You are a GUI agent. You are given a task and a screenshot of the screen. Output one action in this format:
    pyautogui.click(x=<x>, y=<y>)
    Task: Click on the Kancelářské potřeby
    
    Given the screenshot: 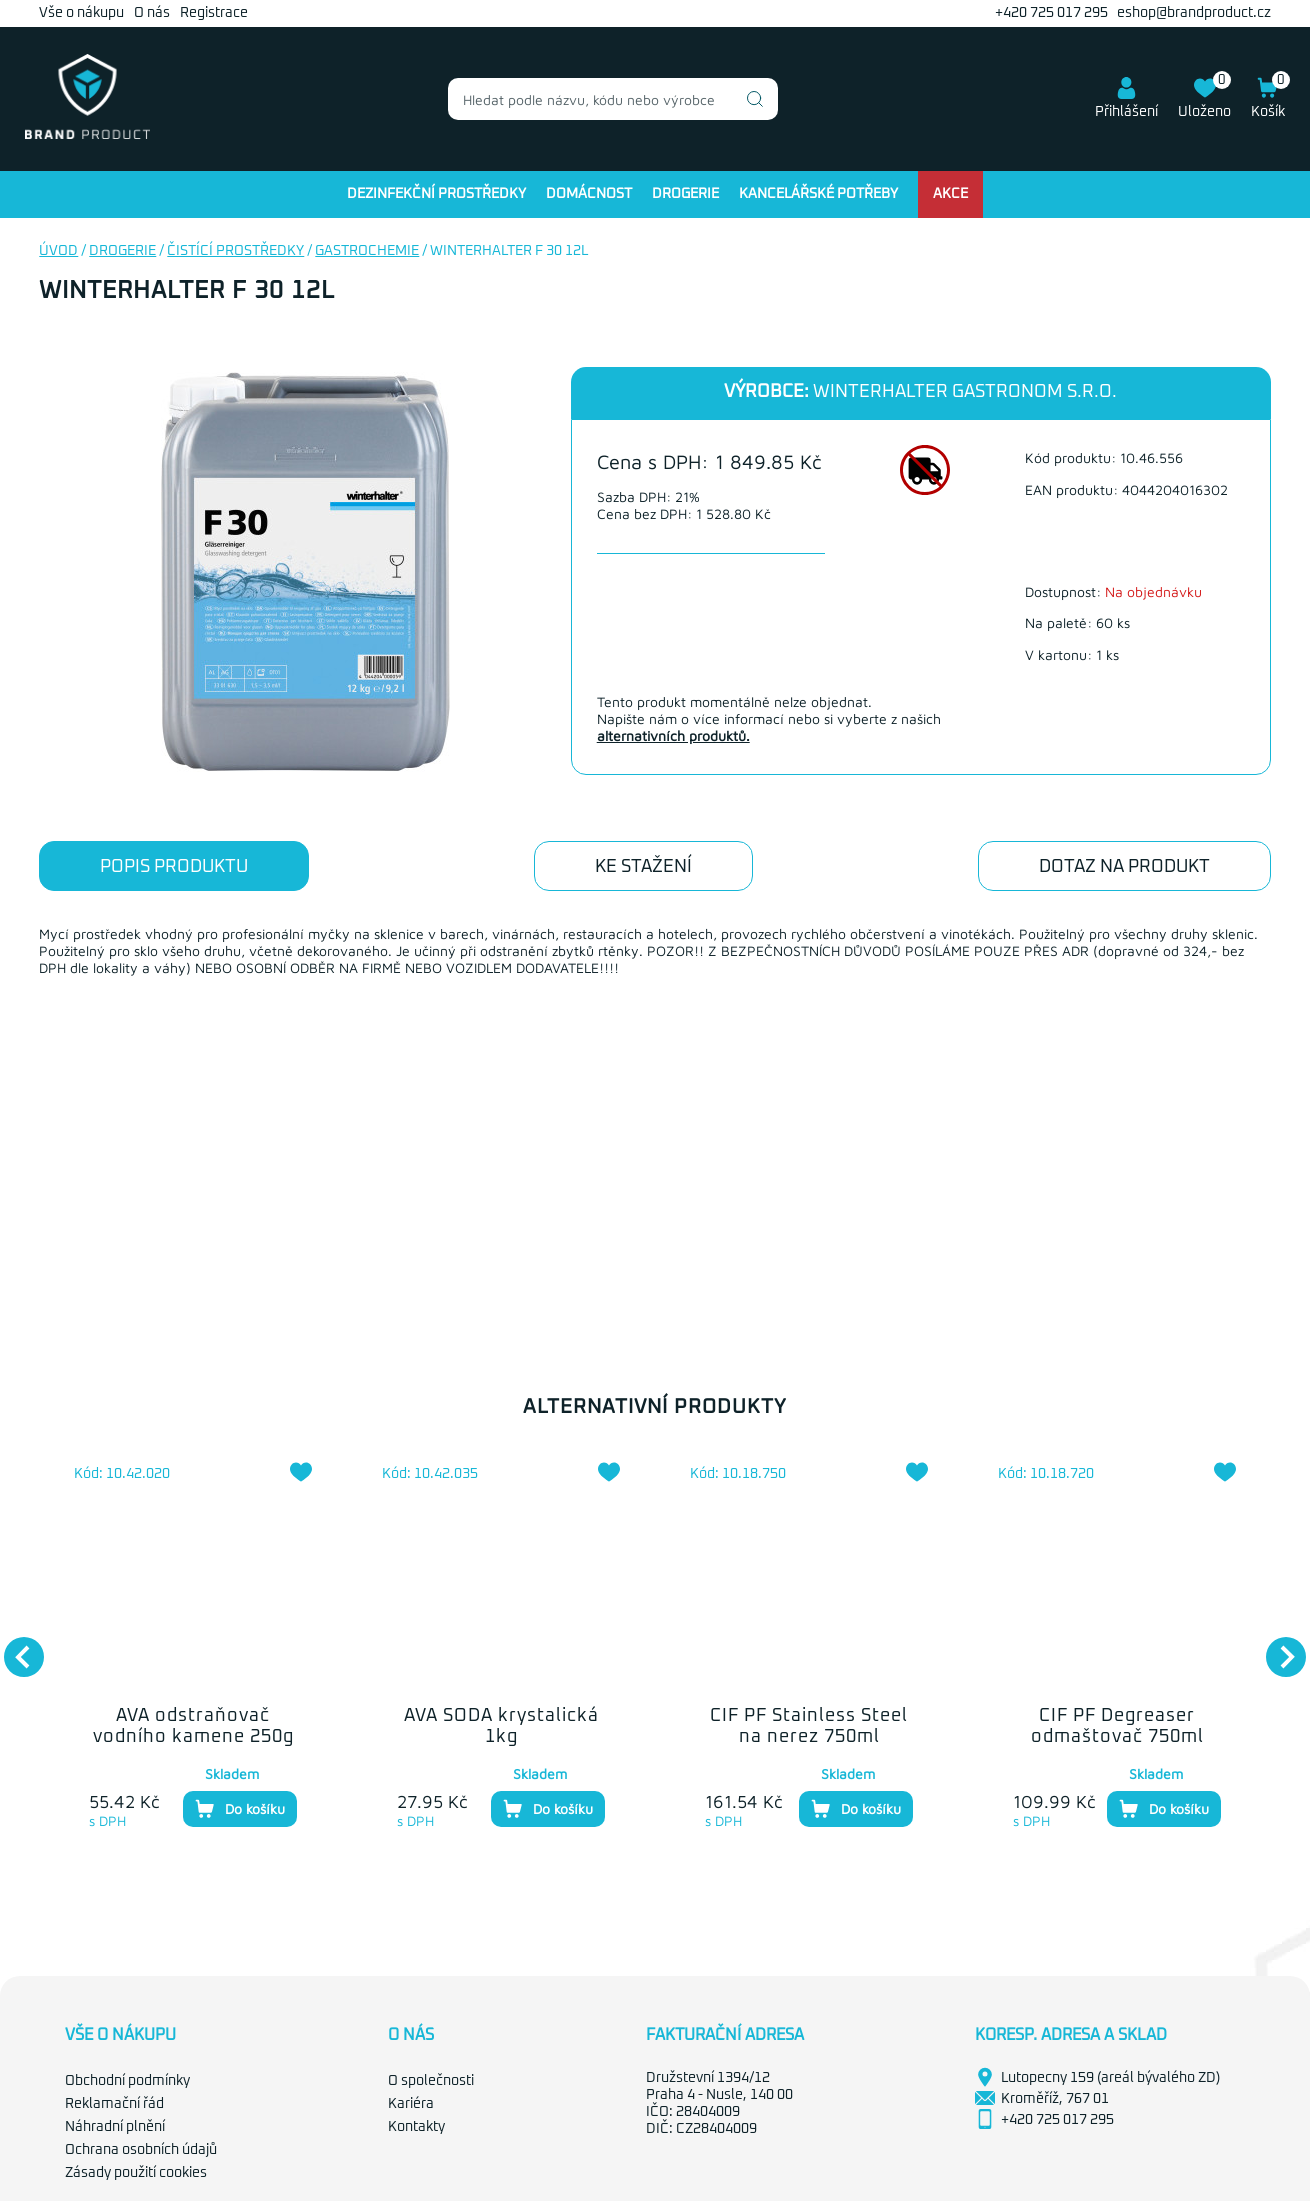 What is the action you would take?
    pyautogui.click(x=818, y=194)
    